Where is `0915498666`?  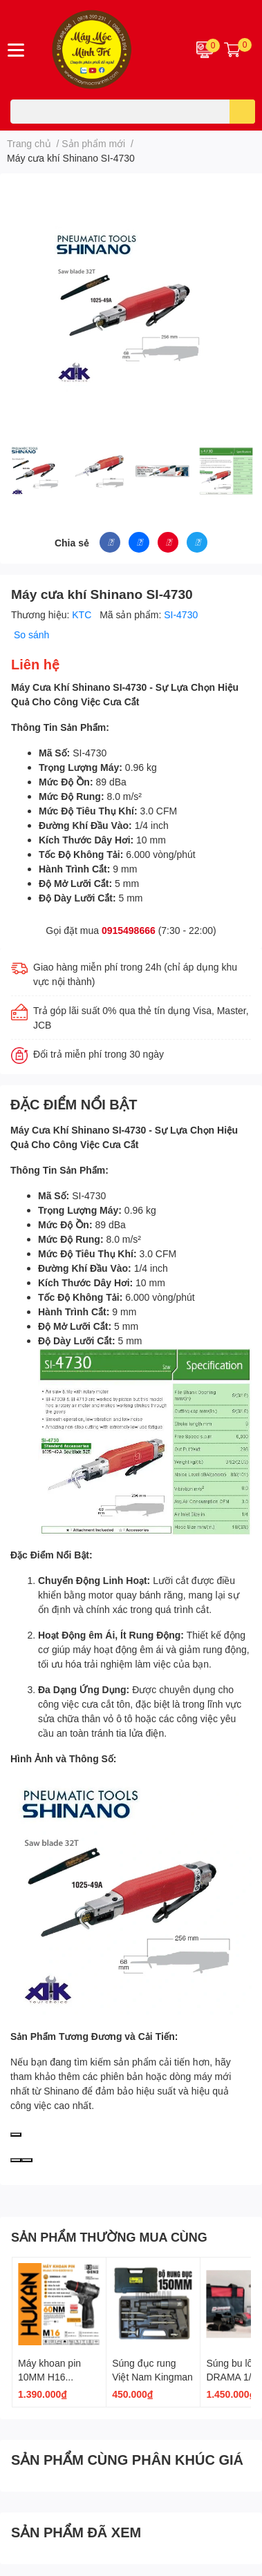
0915498666 is located at coordinates (129, 930).